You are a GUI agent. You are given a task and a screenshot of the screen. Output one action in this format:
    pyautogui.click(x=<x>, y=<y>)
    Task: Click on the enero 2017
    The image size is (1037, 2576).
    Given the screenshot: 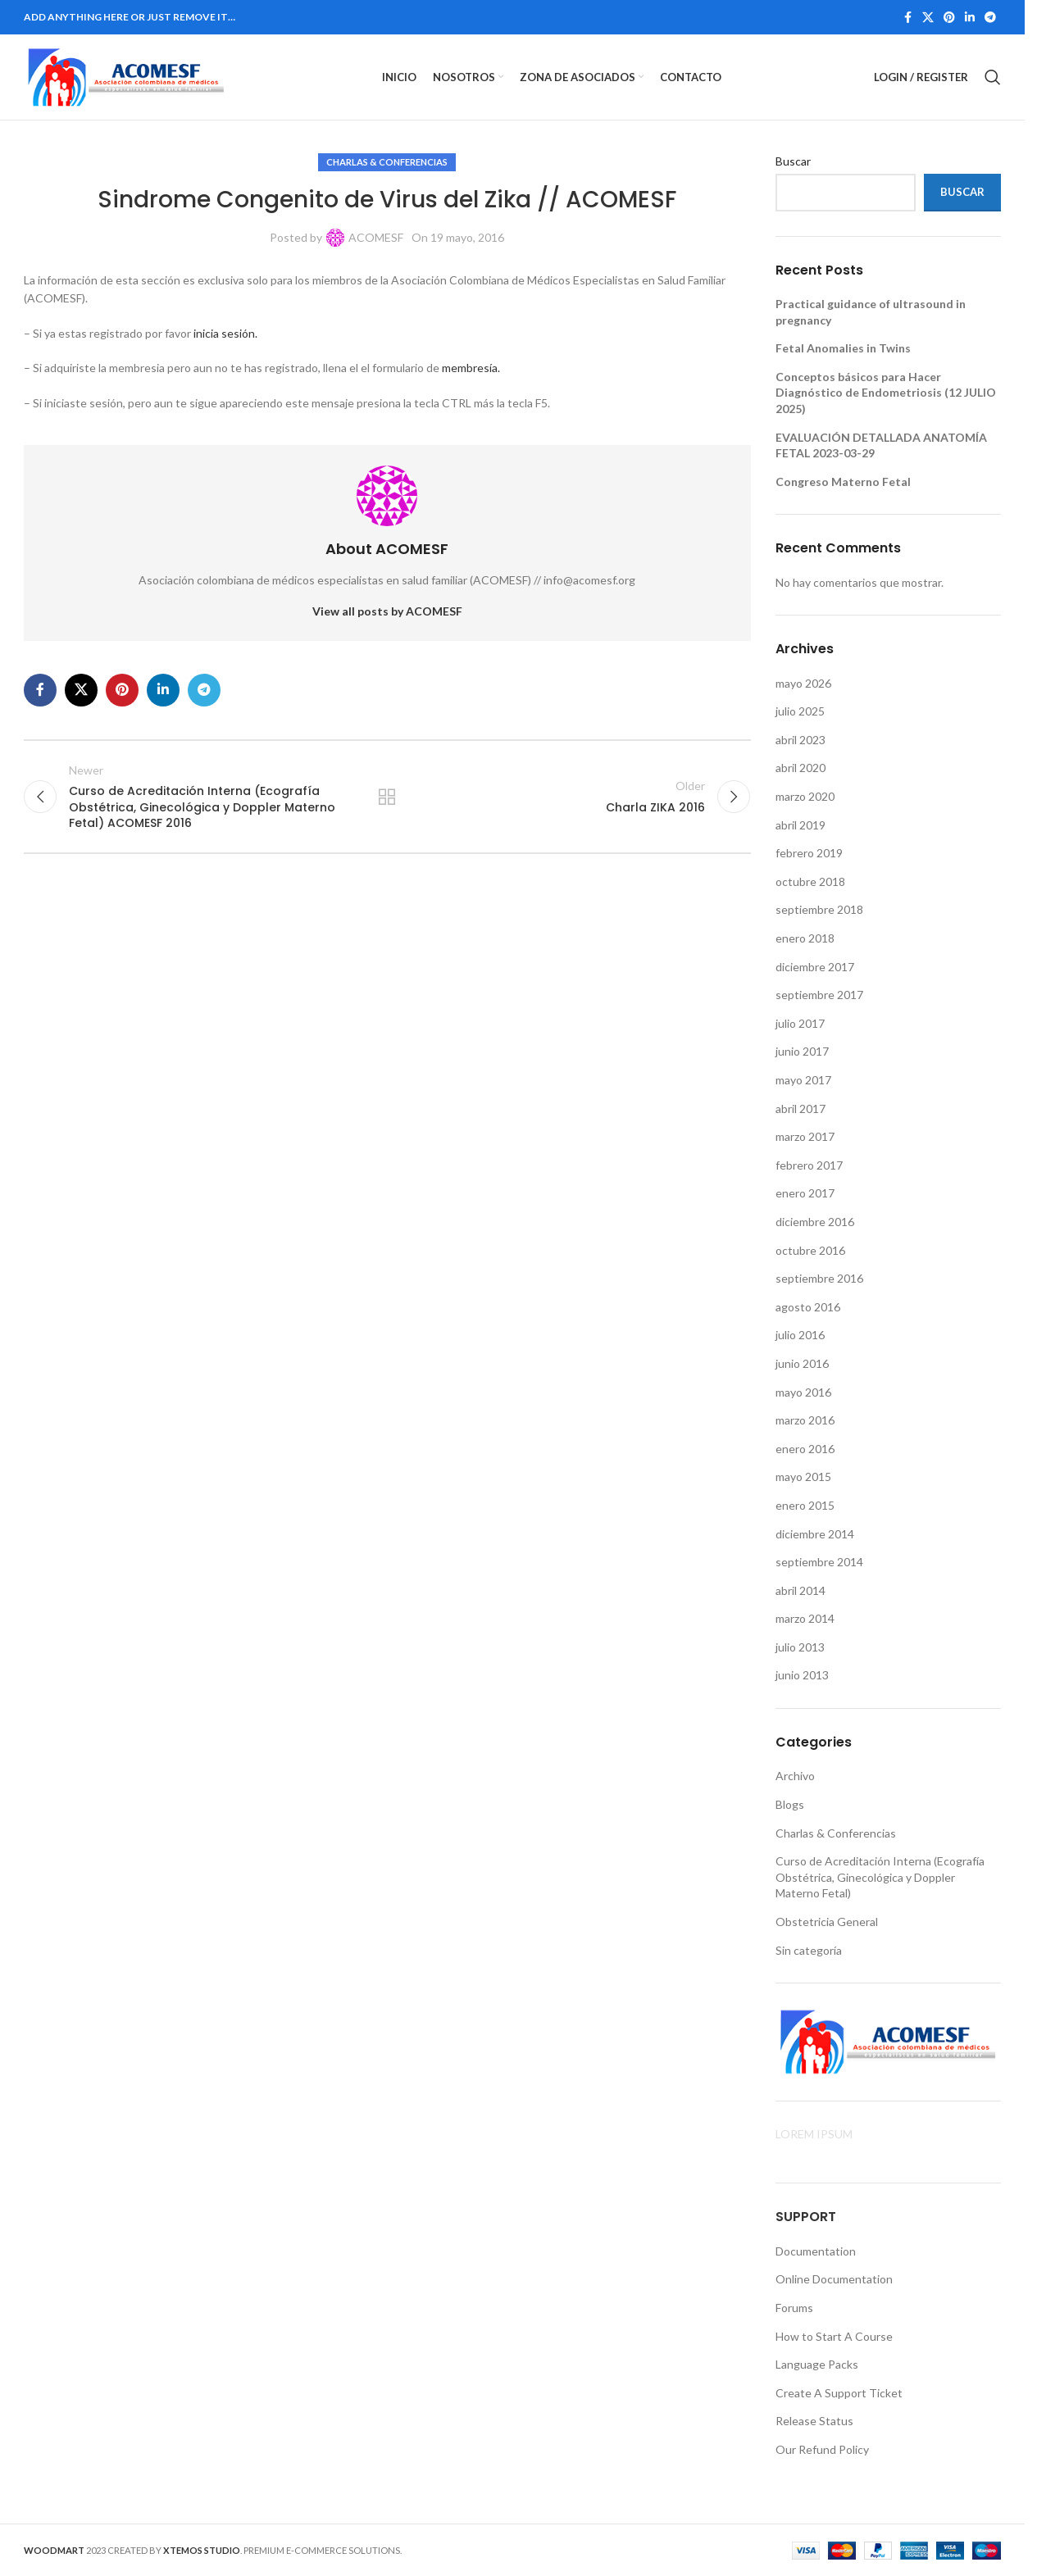 What is the action you would take?
    pyautogui.click(x=805, y=1193)
    